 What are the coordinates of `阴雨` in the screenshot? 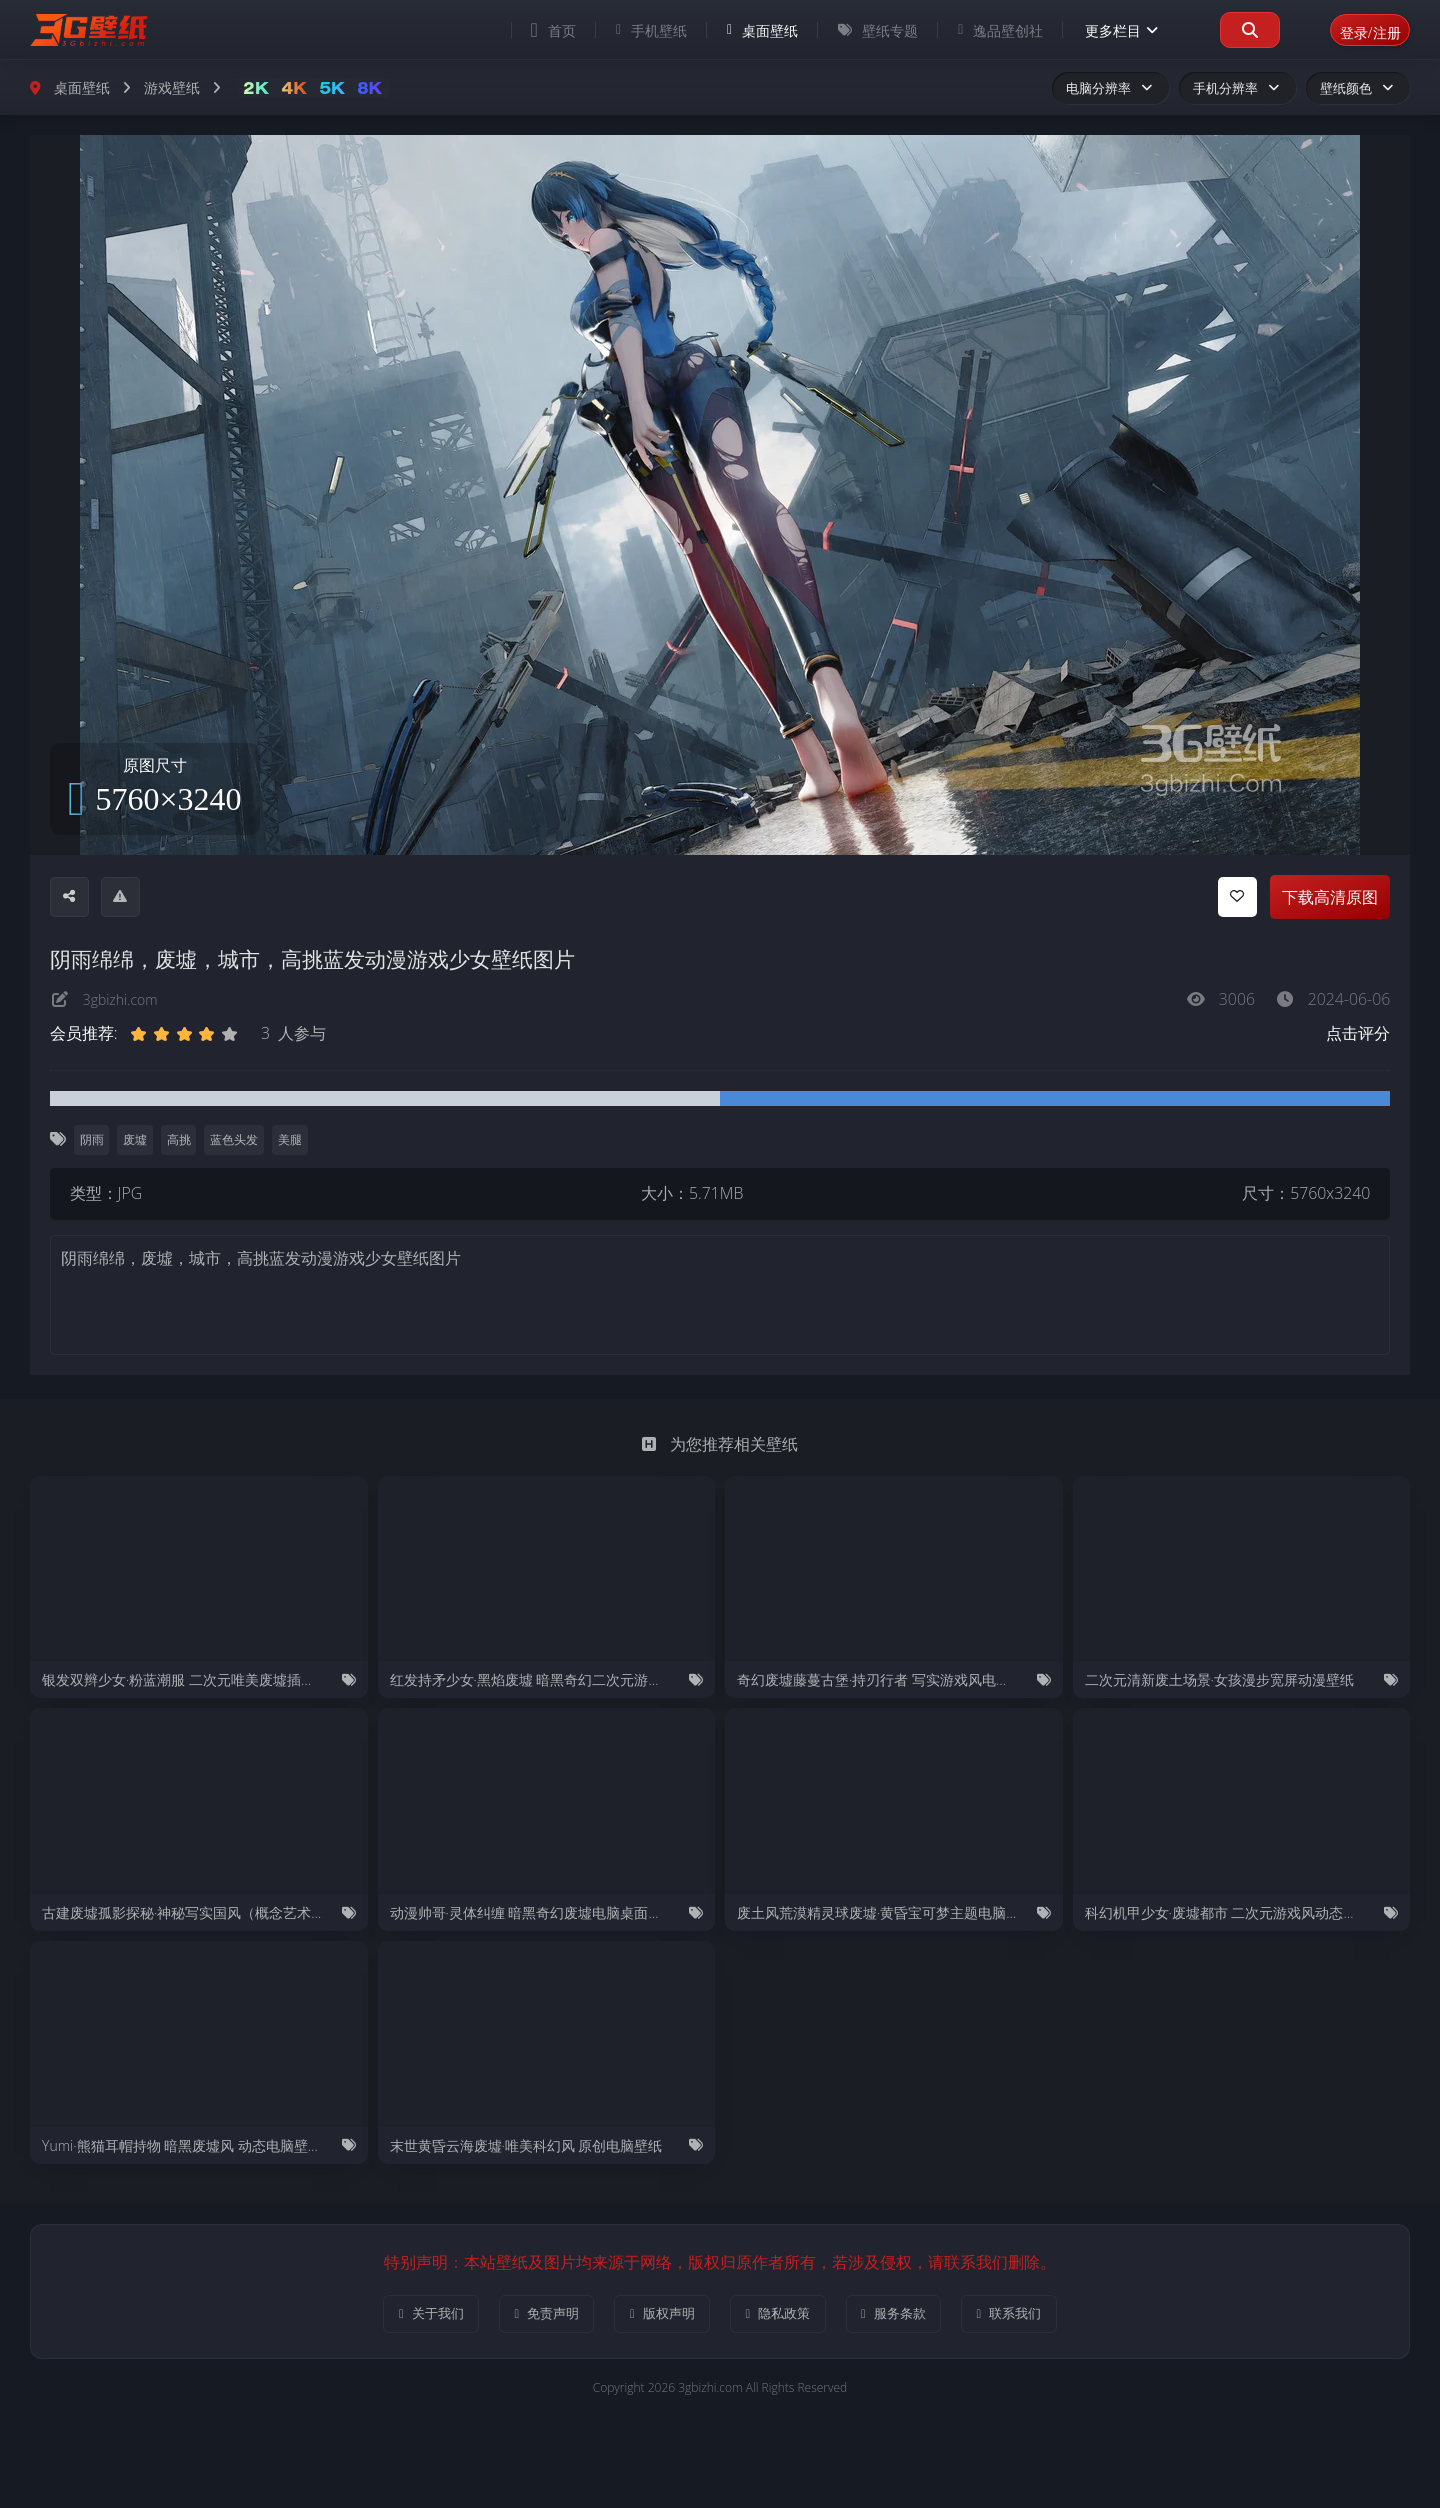 It's located at (92, 1140).